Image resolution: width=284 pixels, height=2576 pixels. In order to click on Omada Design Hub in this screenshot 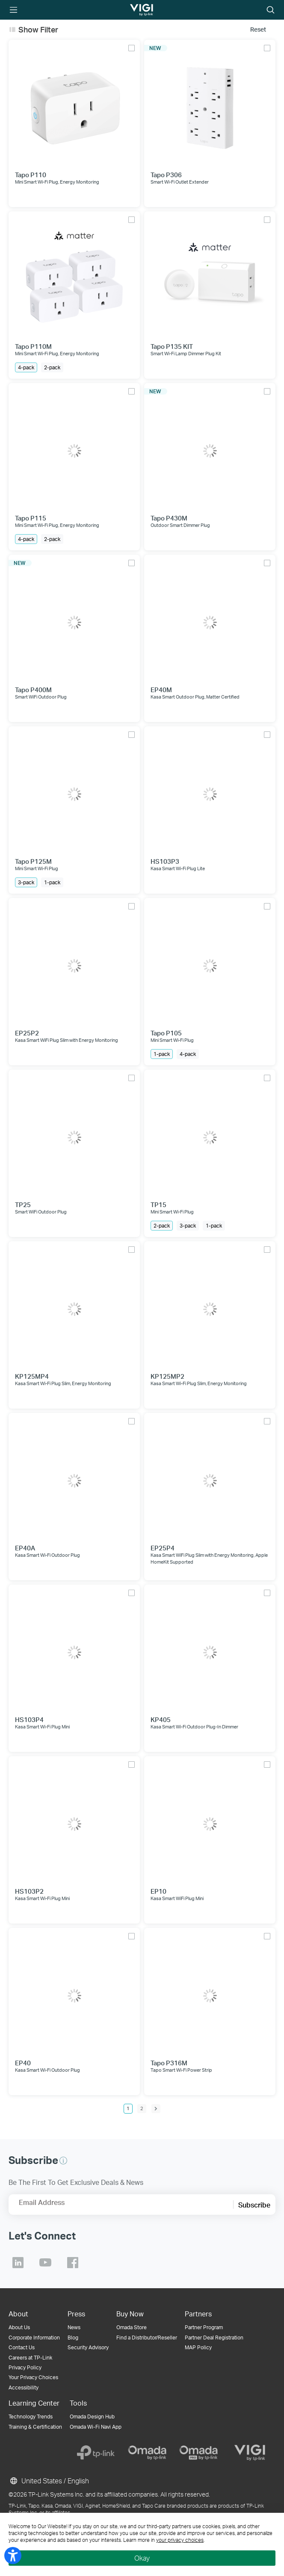, I will do `click(92, 2416)`.